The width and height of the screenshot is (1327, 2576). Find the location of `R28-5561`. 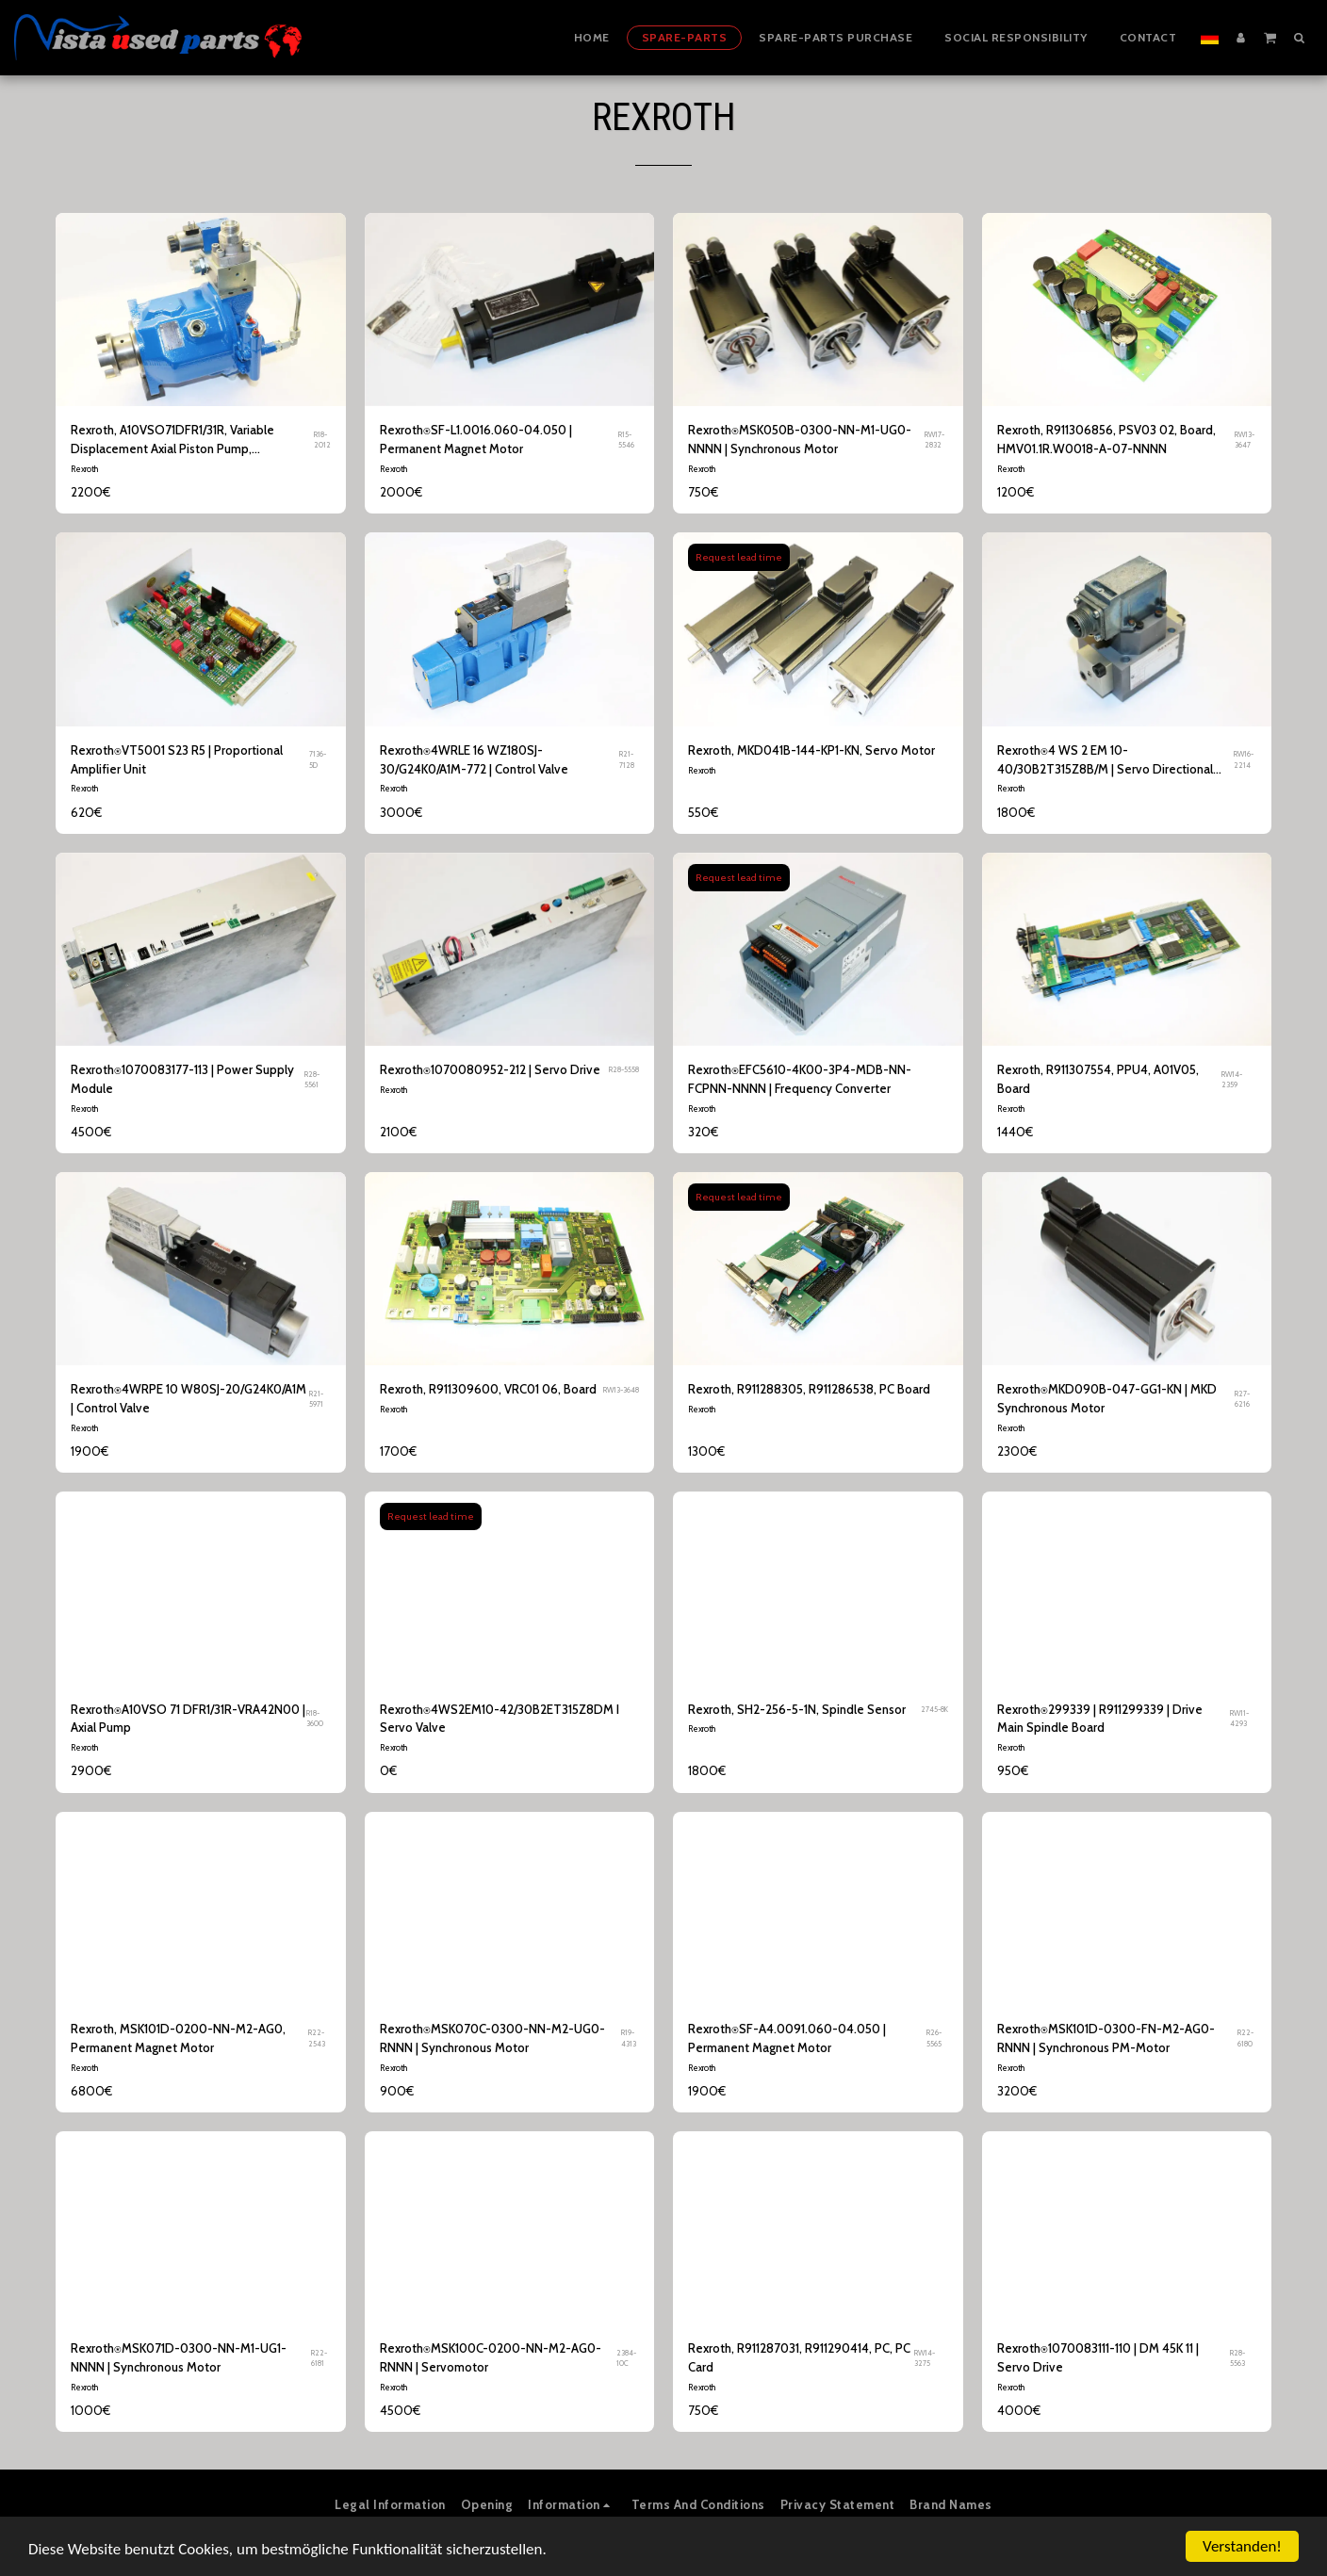

R28-5561 is located at coordinates (311, 1079).